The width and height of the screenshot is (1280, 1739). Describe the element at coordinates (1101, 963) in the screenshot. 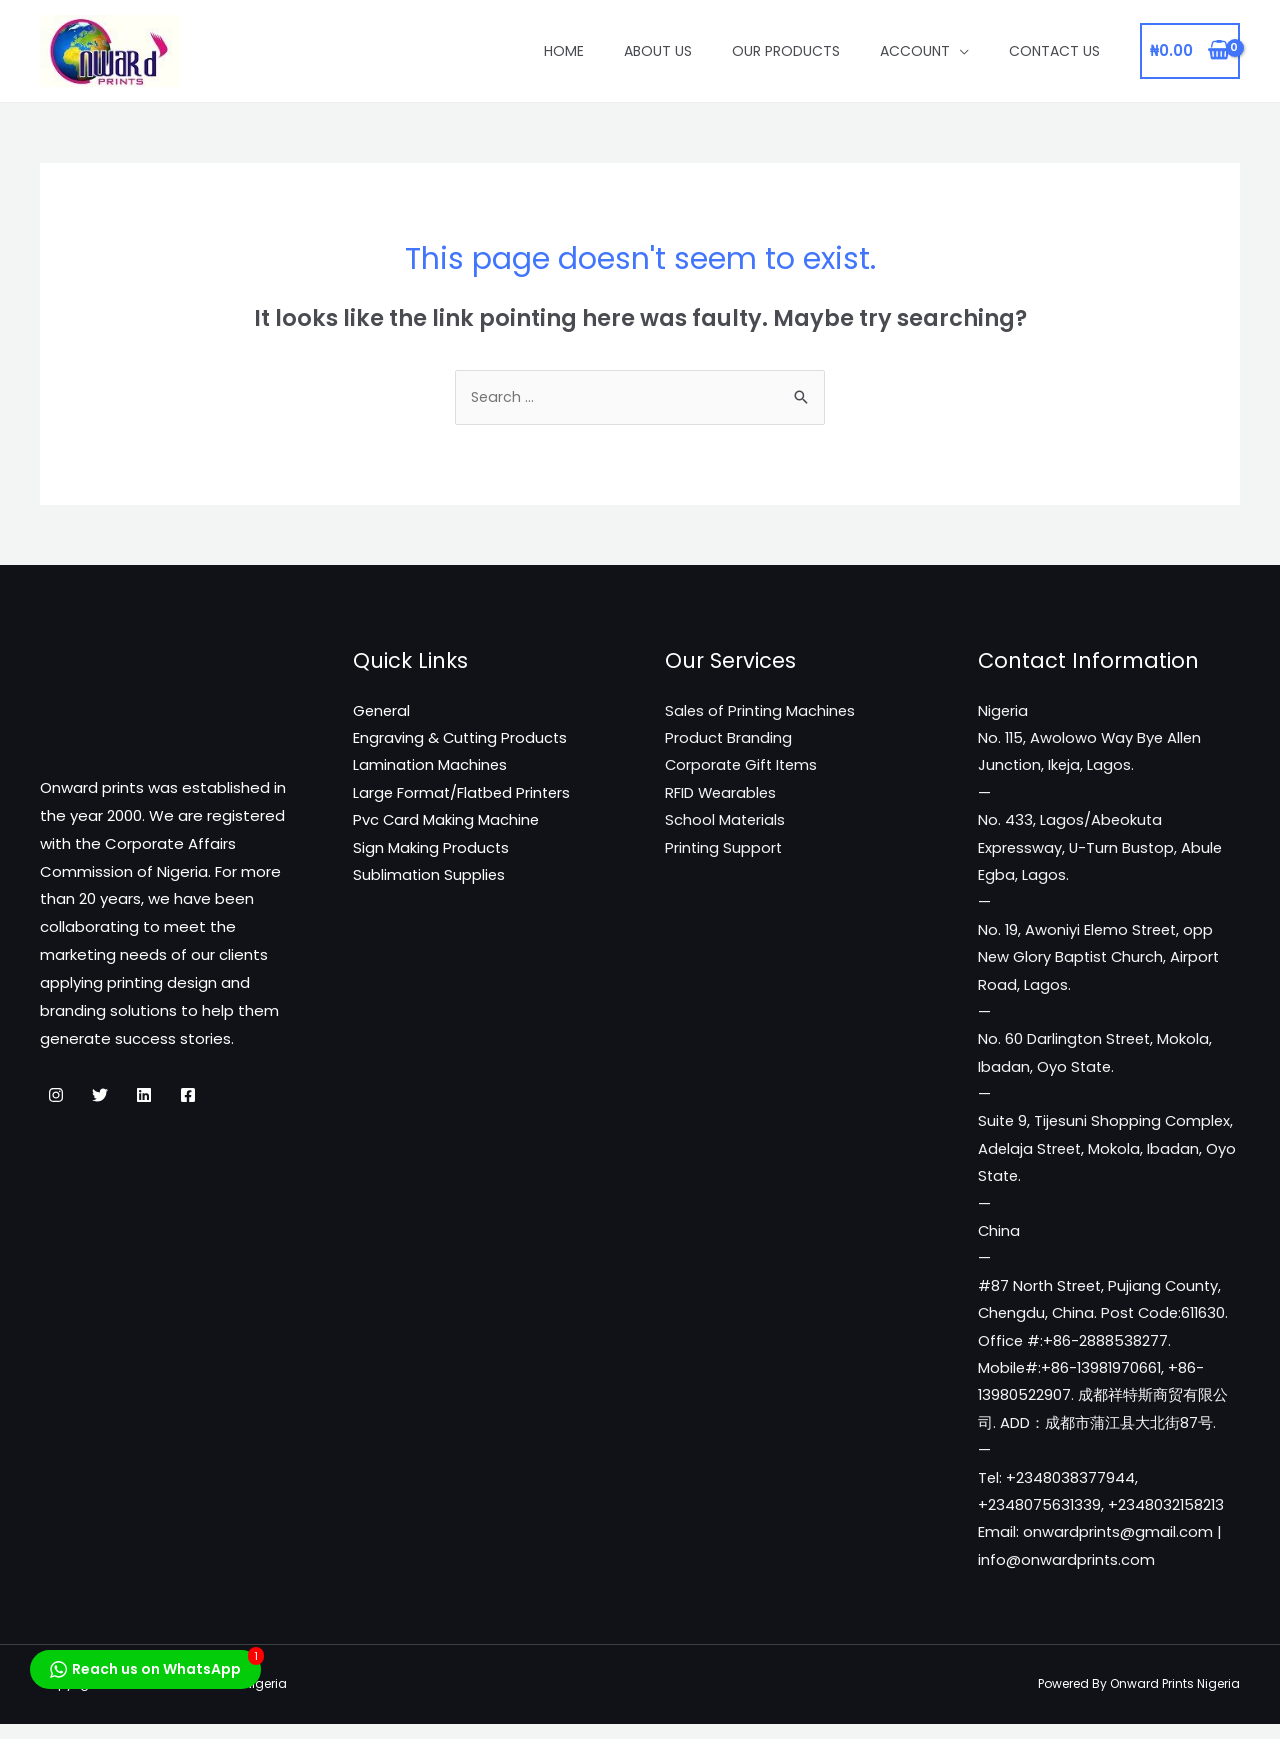

I see `No. 19, Awoniyi Elemo Street, opp New Glory Baptist Church, Airport Road, Lagos.` at that location.